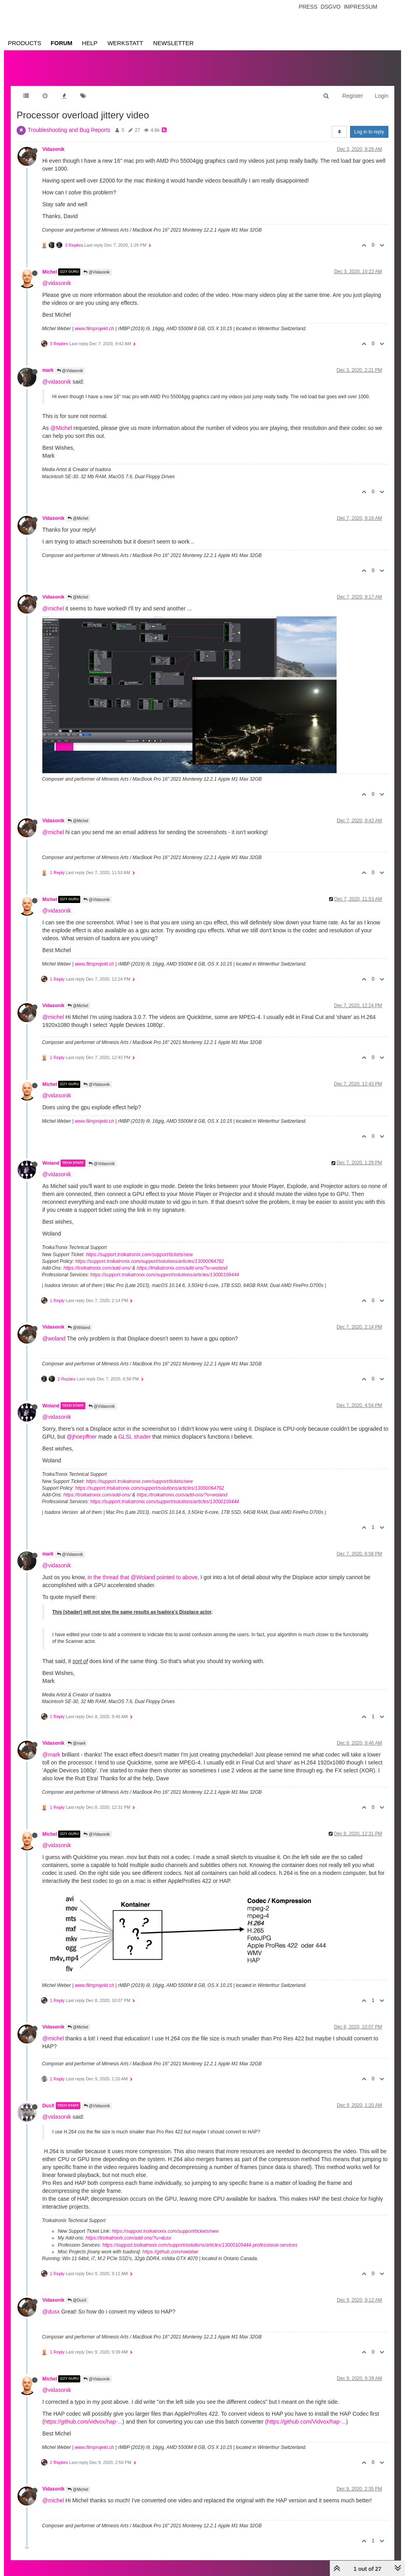 The height and width of the screenshot is (2576, 405). What do you see at coordinates (61, 43) in the screenshot?
I see `Forum` at bounding box center [61, 43].